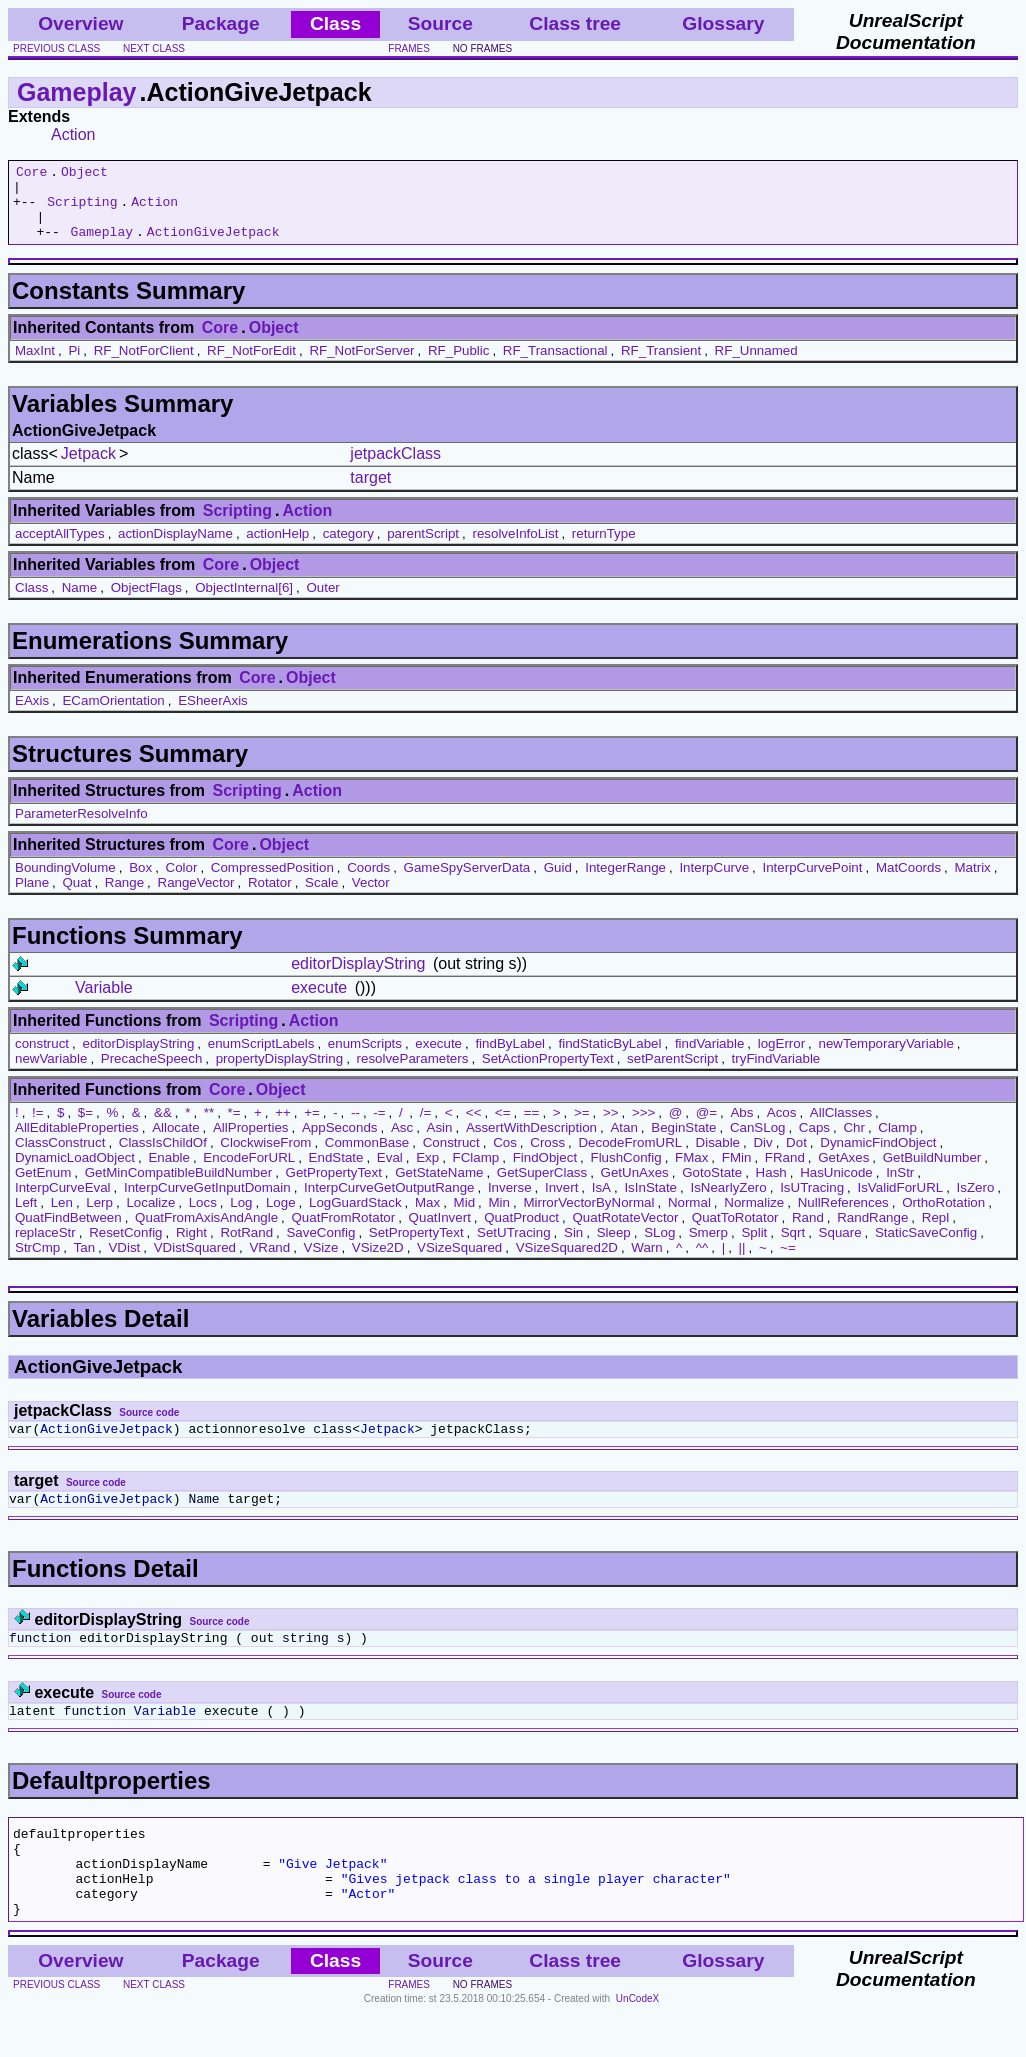  What do you see at coordinates (741, 1127) in the screenshot?
I see `Abs` at bounding box center [741, 1127].